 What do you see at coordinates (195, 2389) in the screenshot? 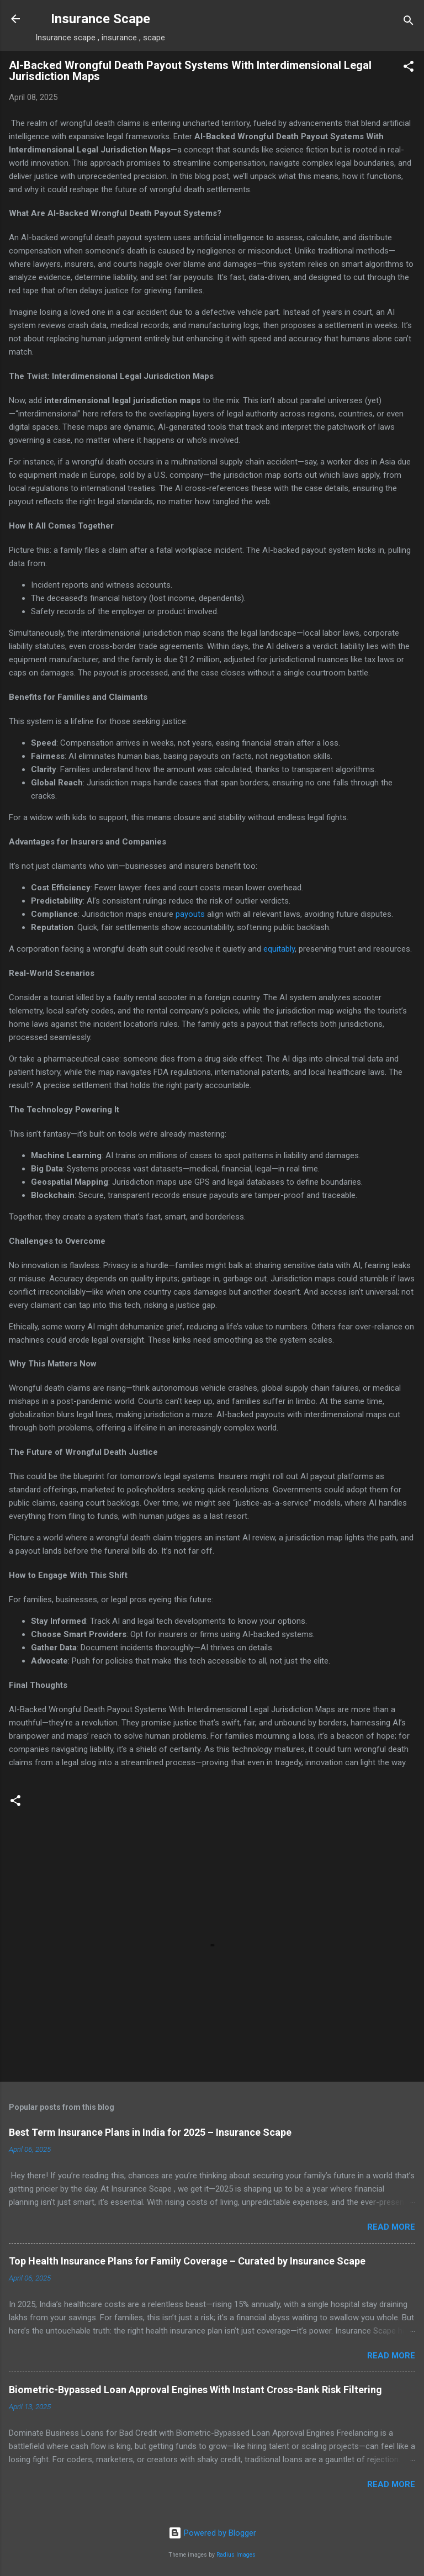
I see `Biometric-Bypassed Loan Approval Engines With Instant Cross-Bank Risk Filtering` at bounding box center [195, 2389].